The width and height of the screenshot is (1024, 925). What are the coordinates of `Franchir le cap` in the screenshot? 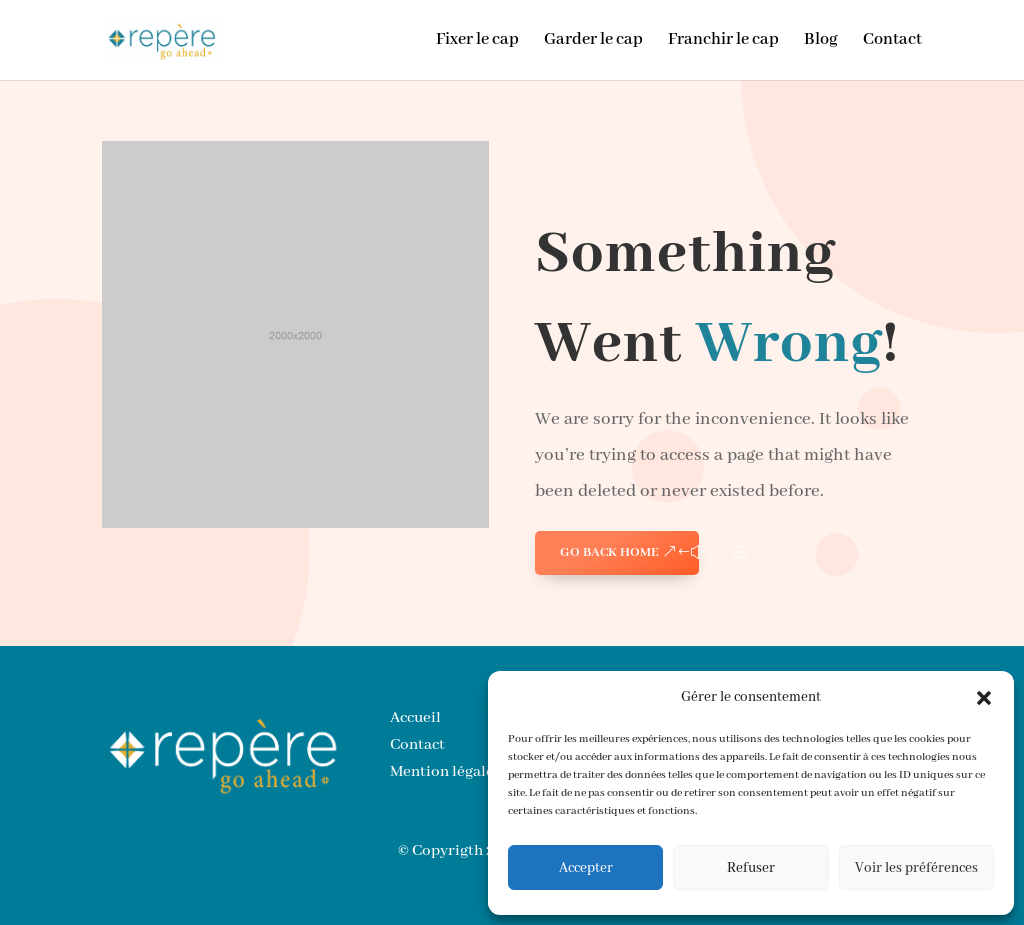 It's located at (723, 41).